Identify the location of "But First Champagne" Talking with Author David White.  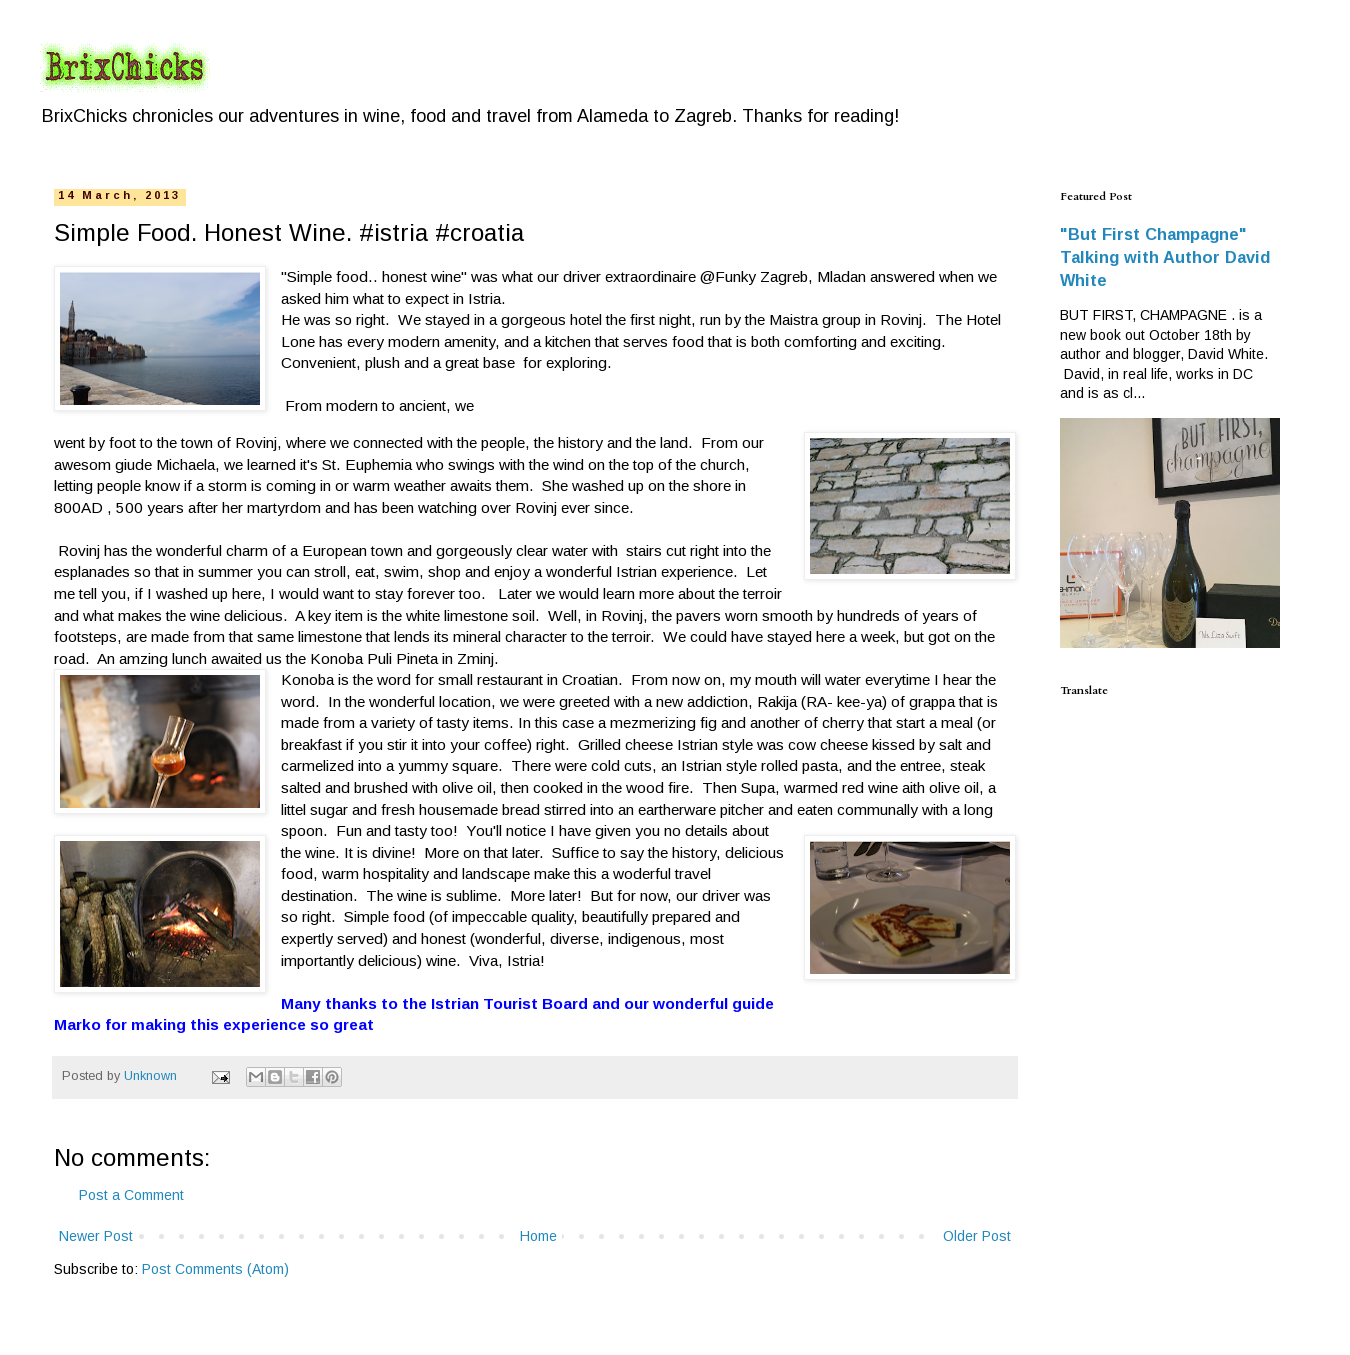
(1165, 257).